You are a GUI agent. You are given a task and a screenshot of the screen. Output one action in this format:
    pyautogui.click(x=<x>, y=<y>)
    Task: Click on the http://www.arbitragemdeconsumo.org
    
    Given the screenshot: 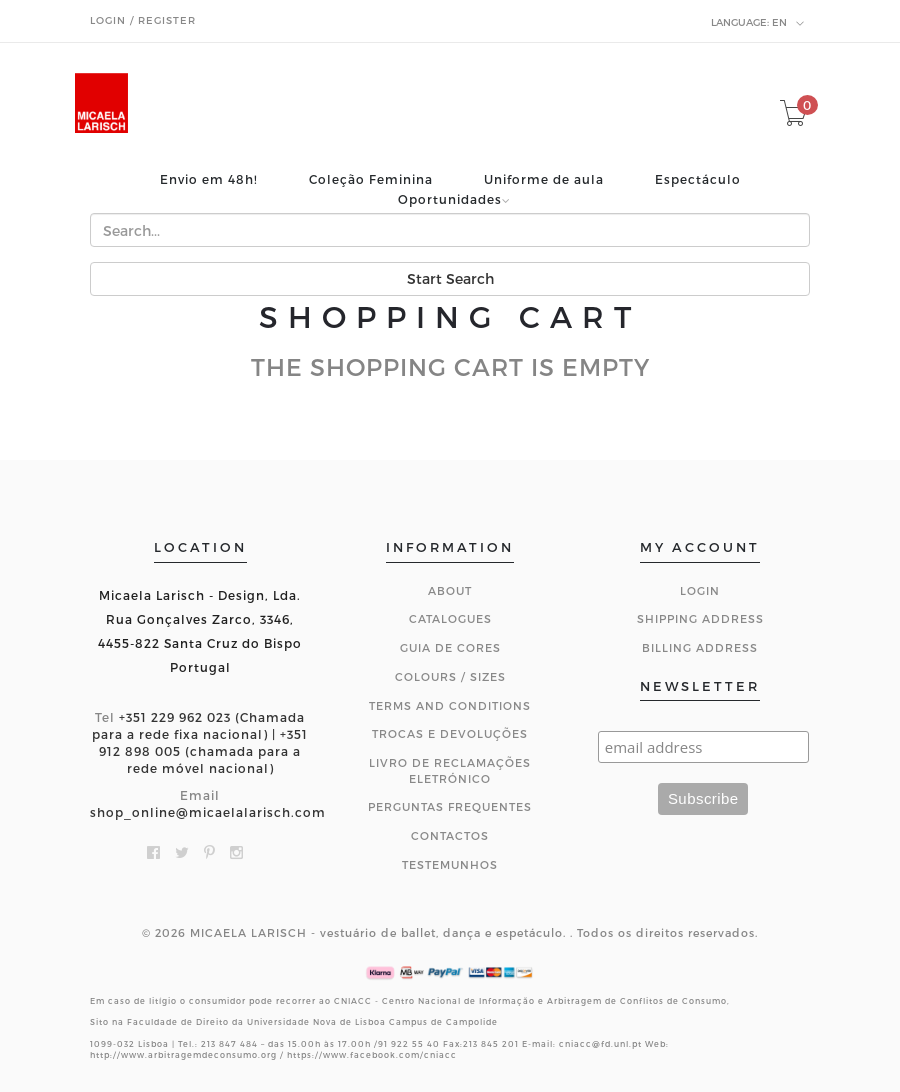 What is the action you would take?
    pyautogui.click(x=183, y=1055)
    